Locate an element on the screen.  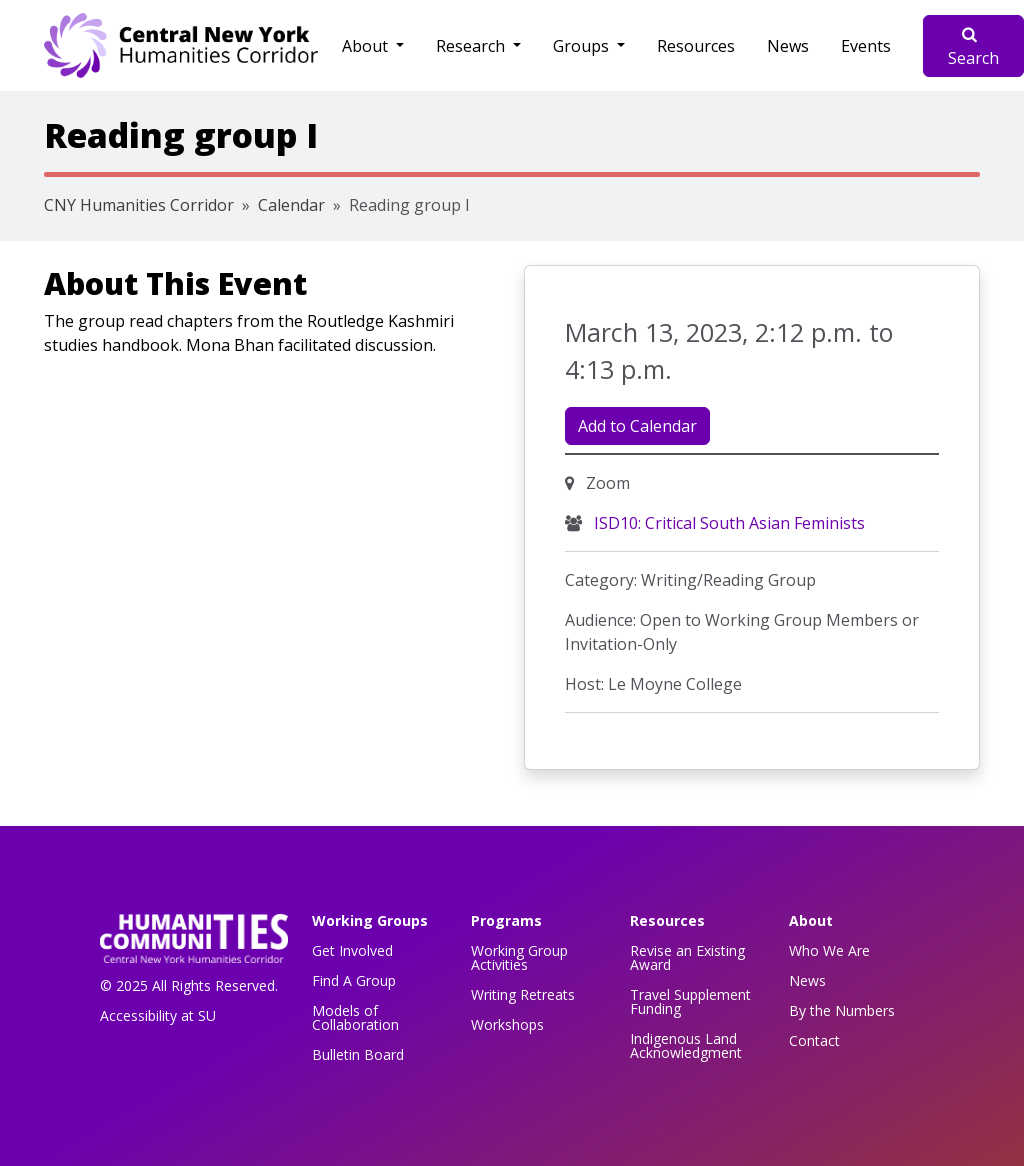
Contact is located at coordinates (814, 1040).